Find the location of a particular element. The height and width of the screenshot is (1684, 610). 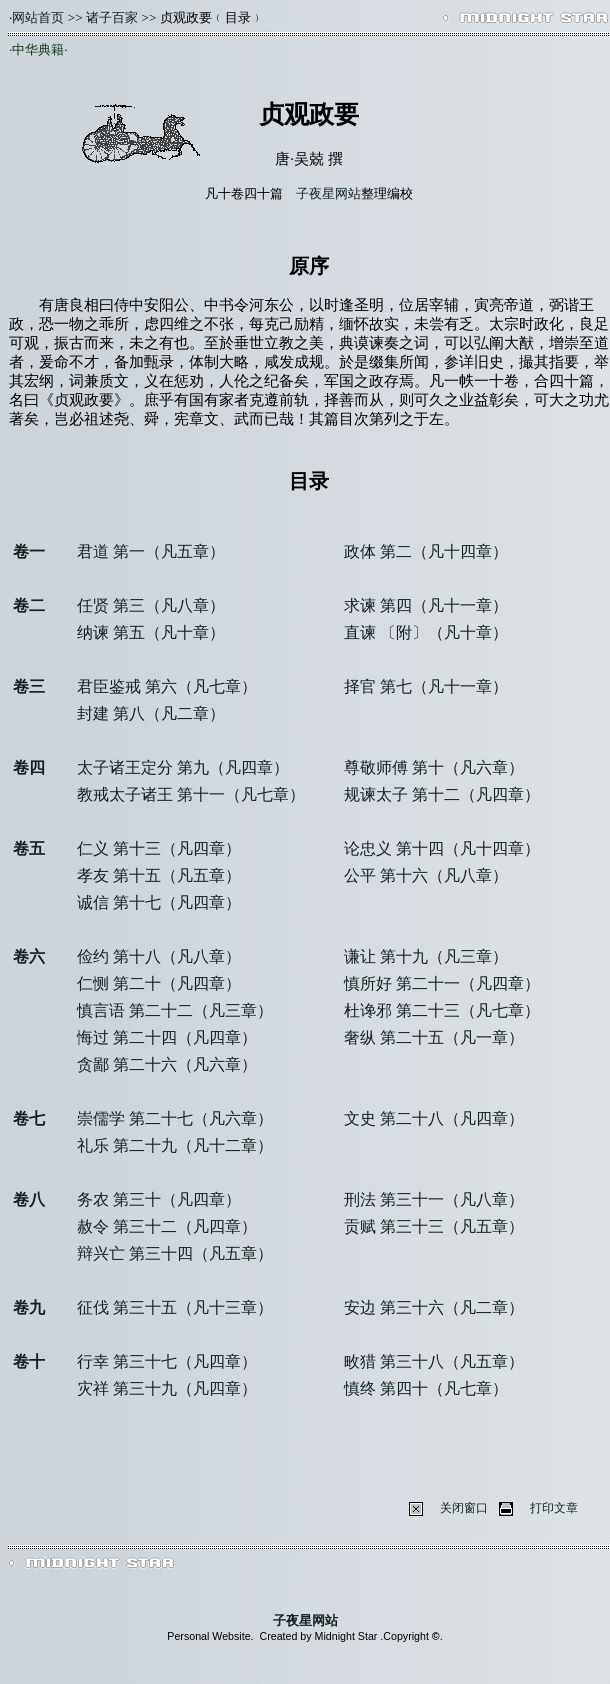

畋猎 第三十八（凡五章） is located at coordinates (434, 1361).